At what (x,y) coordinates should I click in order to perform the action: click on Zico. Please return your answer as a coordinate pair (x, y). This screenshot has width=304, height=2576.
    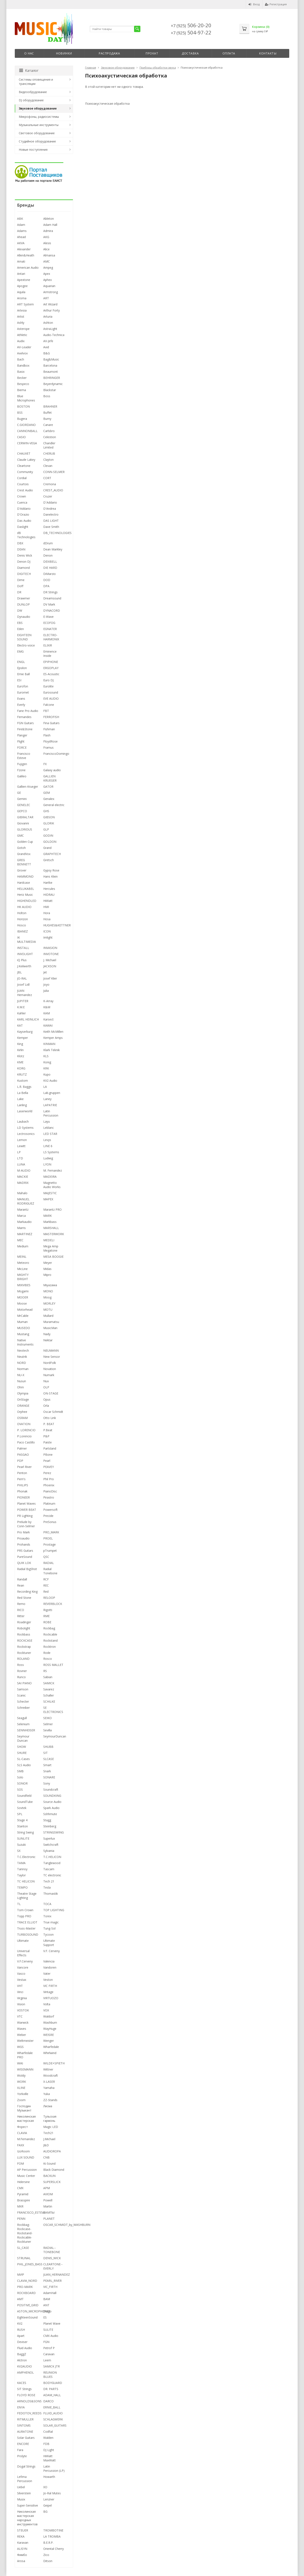
    Looking at the image, I should click on (46, 2555).